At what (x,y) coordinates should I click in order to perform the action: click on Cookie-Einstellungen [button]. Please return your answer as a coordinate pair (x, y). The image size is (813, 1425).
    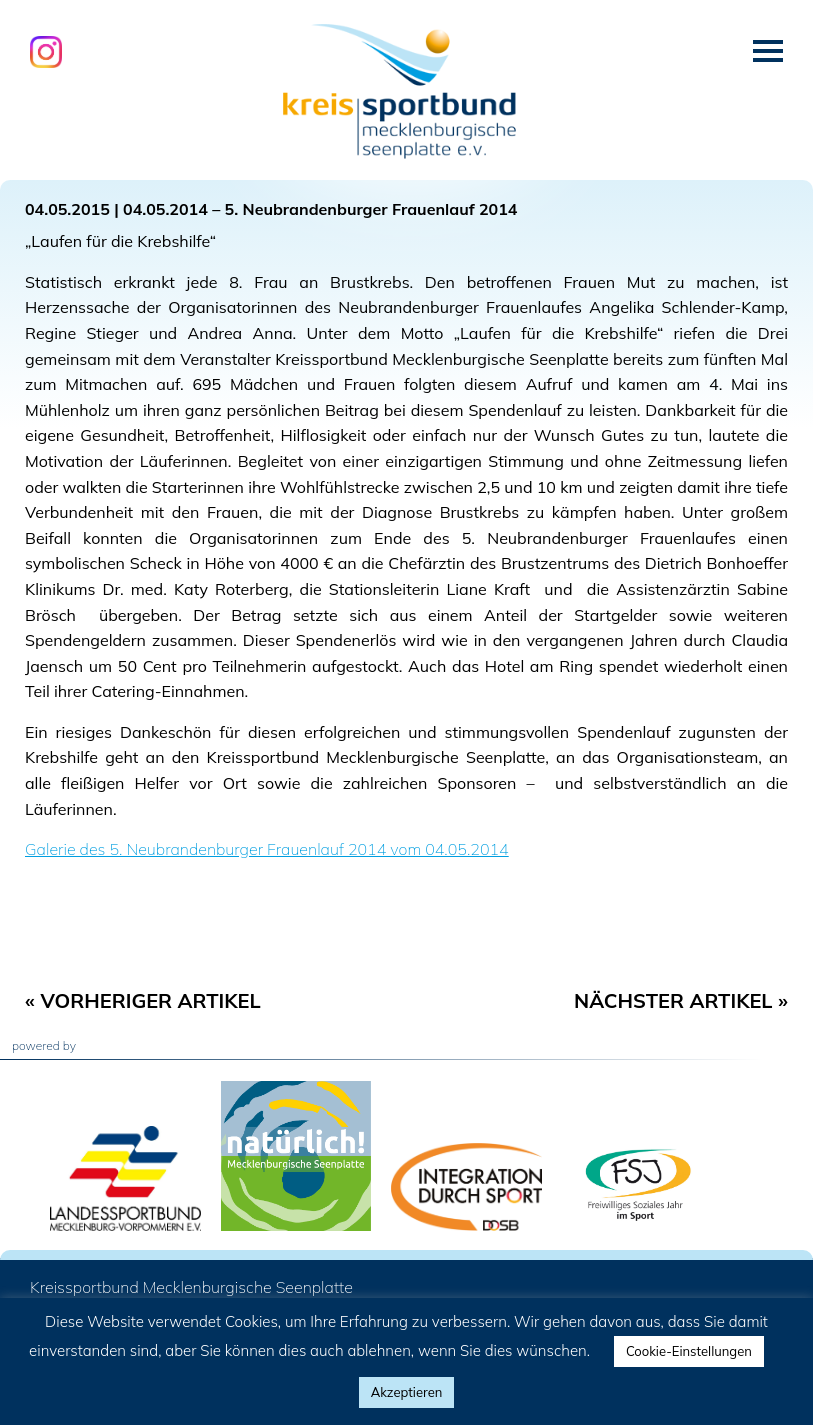
    Looking at the image, I should click on (689, 1351).